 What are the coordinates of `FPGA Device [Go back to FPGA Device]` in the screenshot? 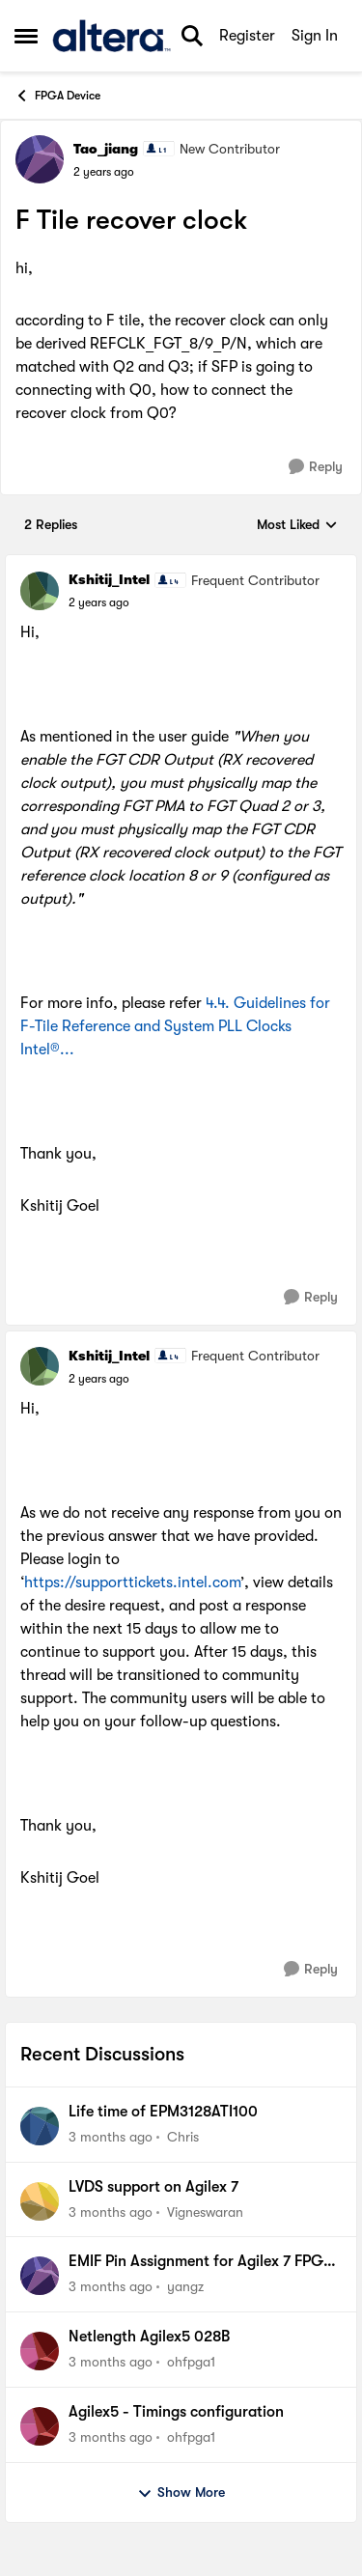 It's located at (57, 95).